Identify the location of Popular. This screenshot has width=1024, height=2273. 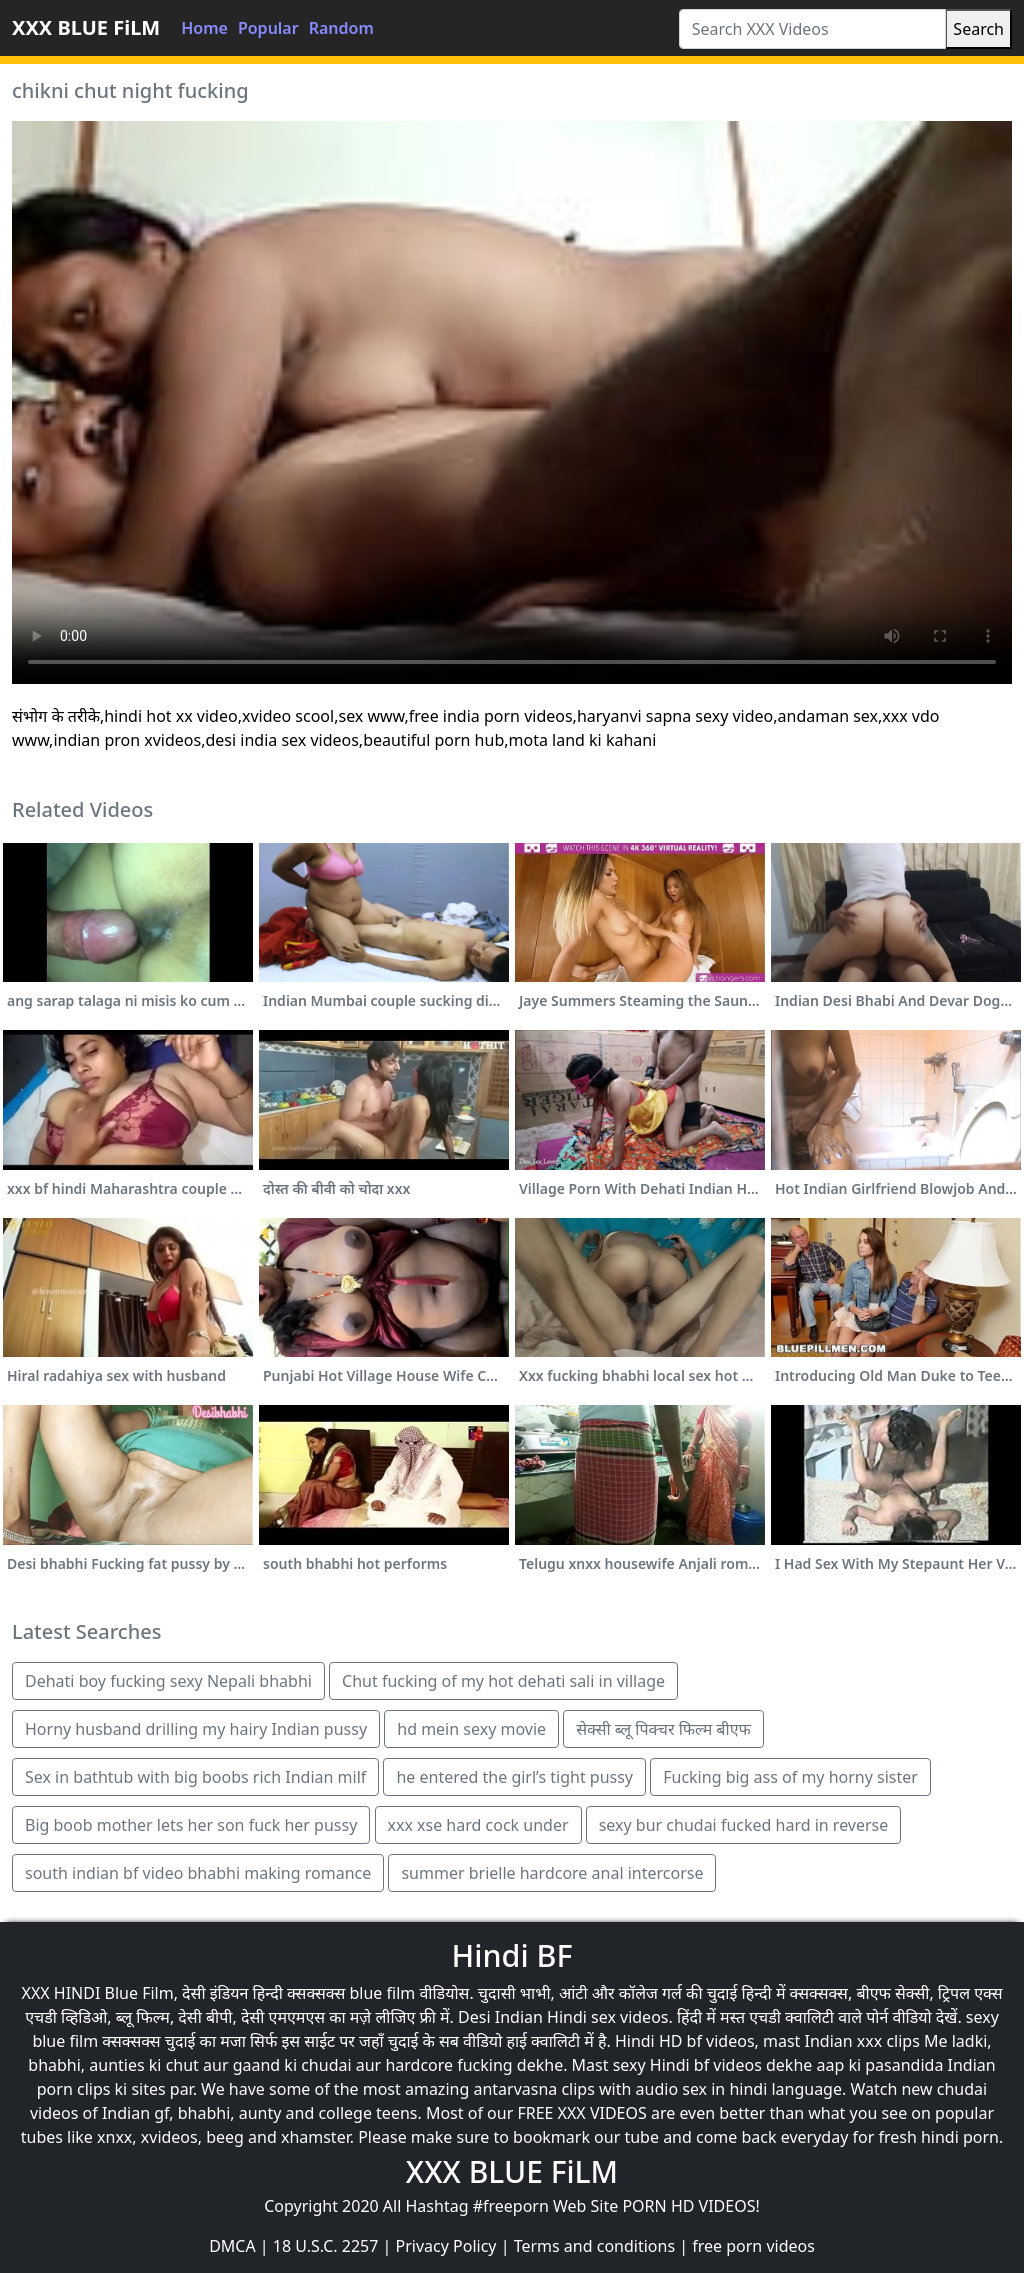
(268, 28).